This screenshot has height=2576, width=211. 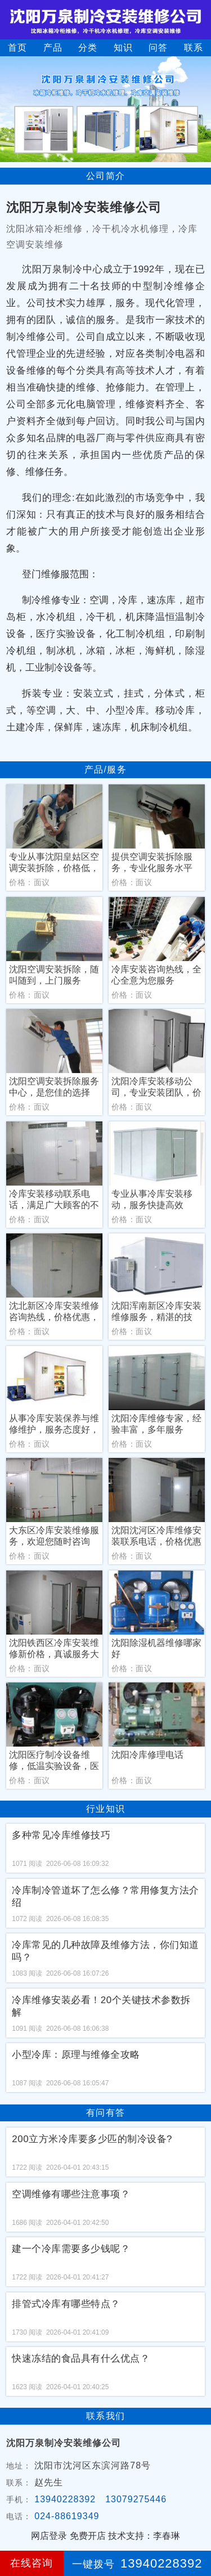 What do you see at coordinates (88, 2536) in the screenshot?
I see `免费开店` at bounding box center [88, 2536].